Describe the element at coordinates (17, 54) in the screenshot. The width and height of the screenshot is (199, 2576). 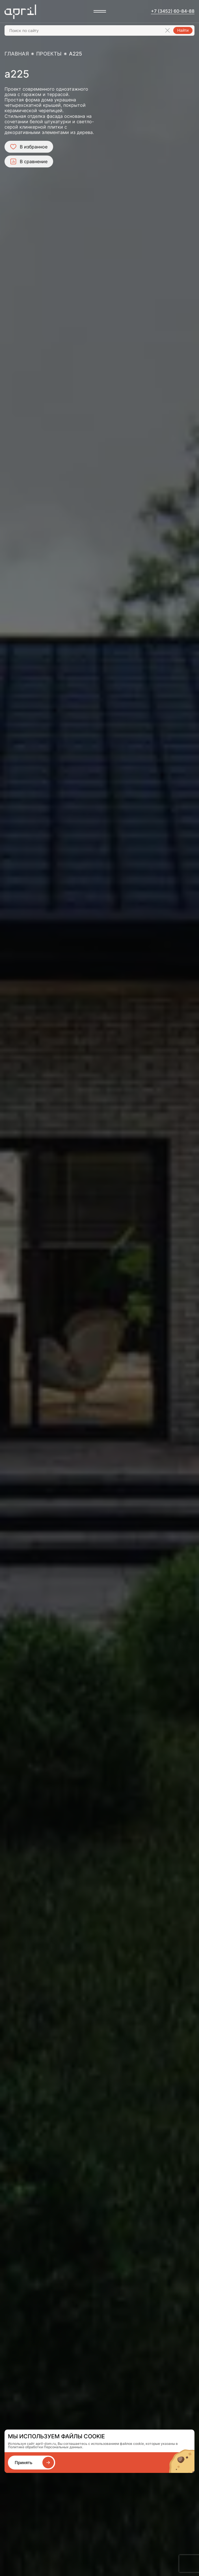
I see `Главная` at that location.